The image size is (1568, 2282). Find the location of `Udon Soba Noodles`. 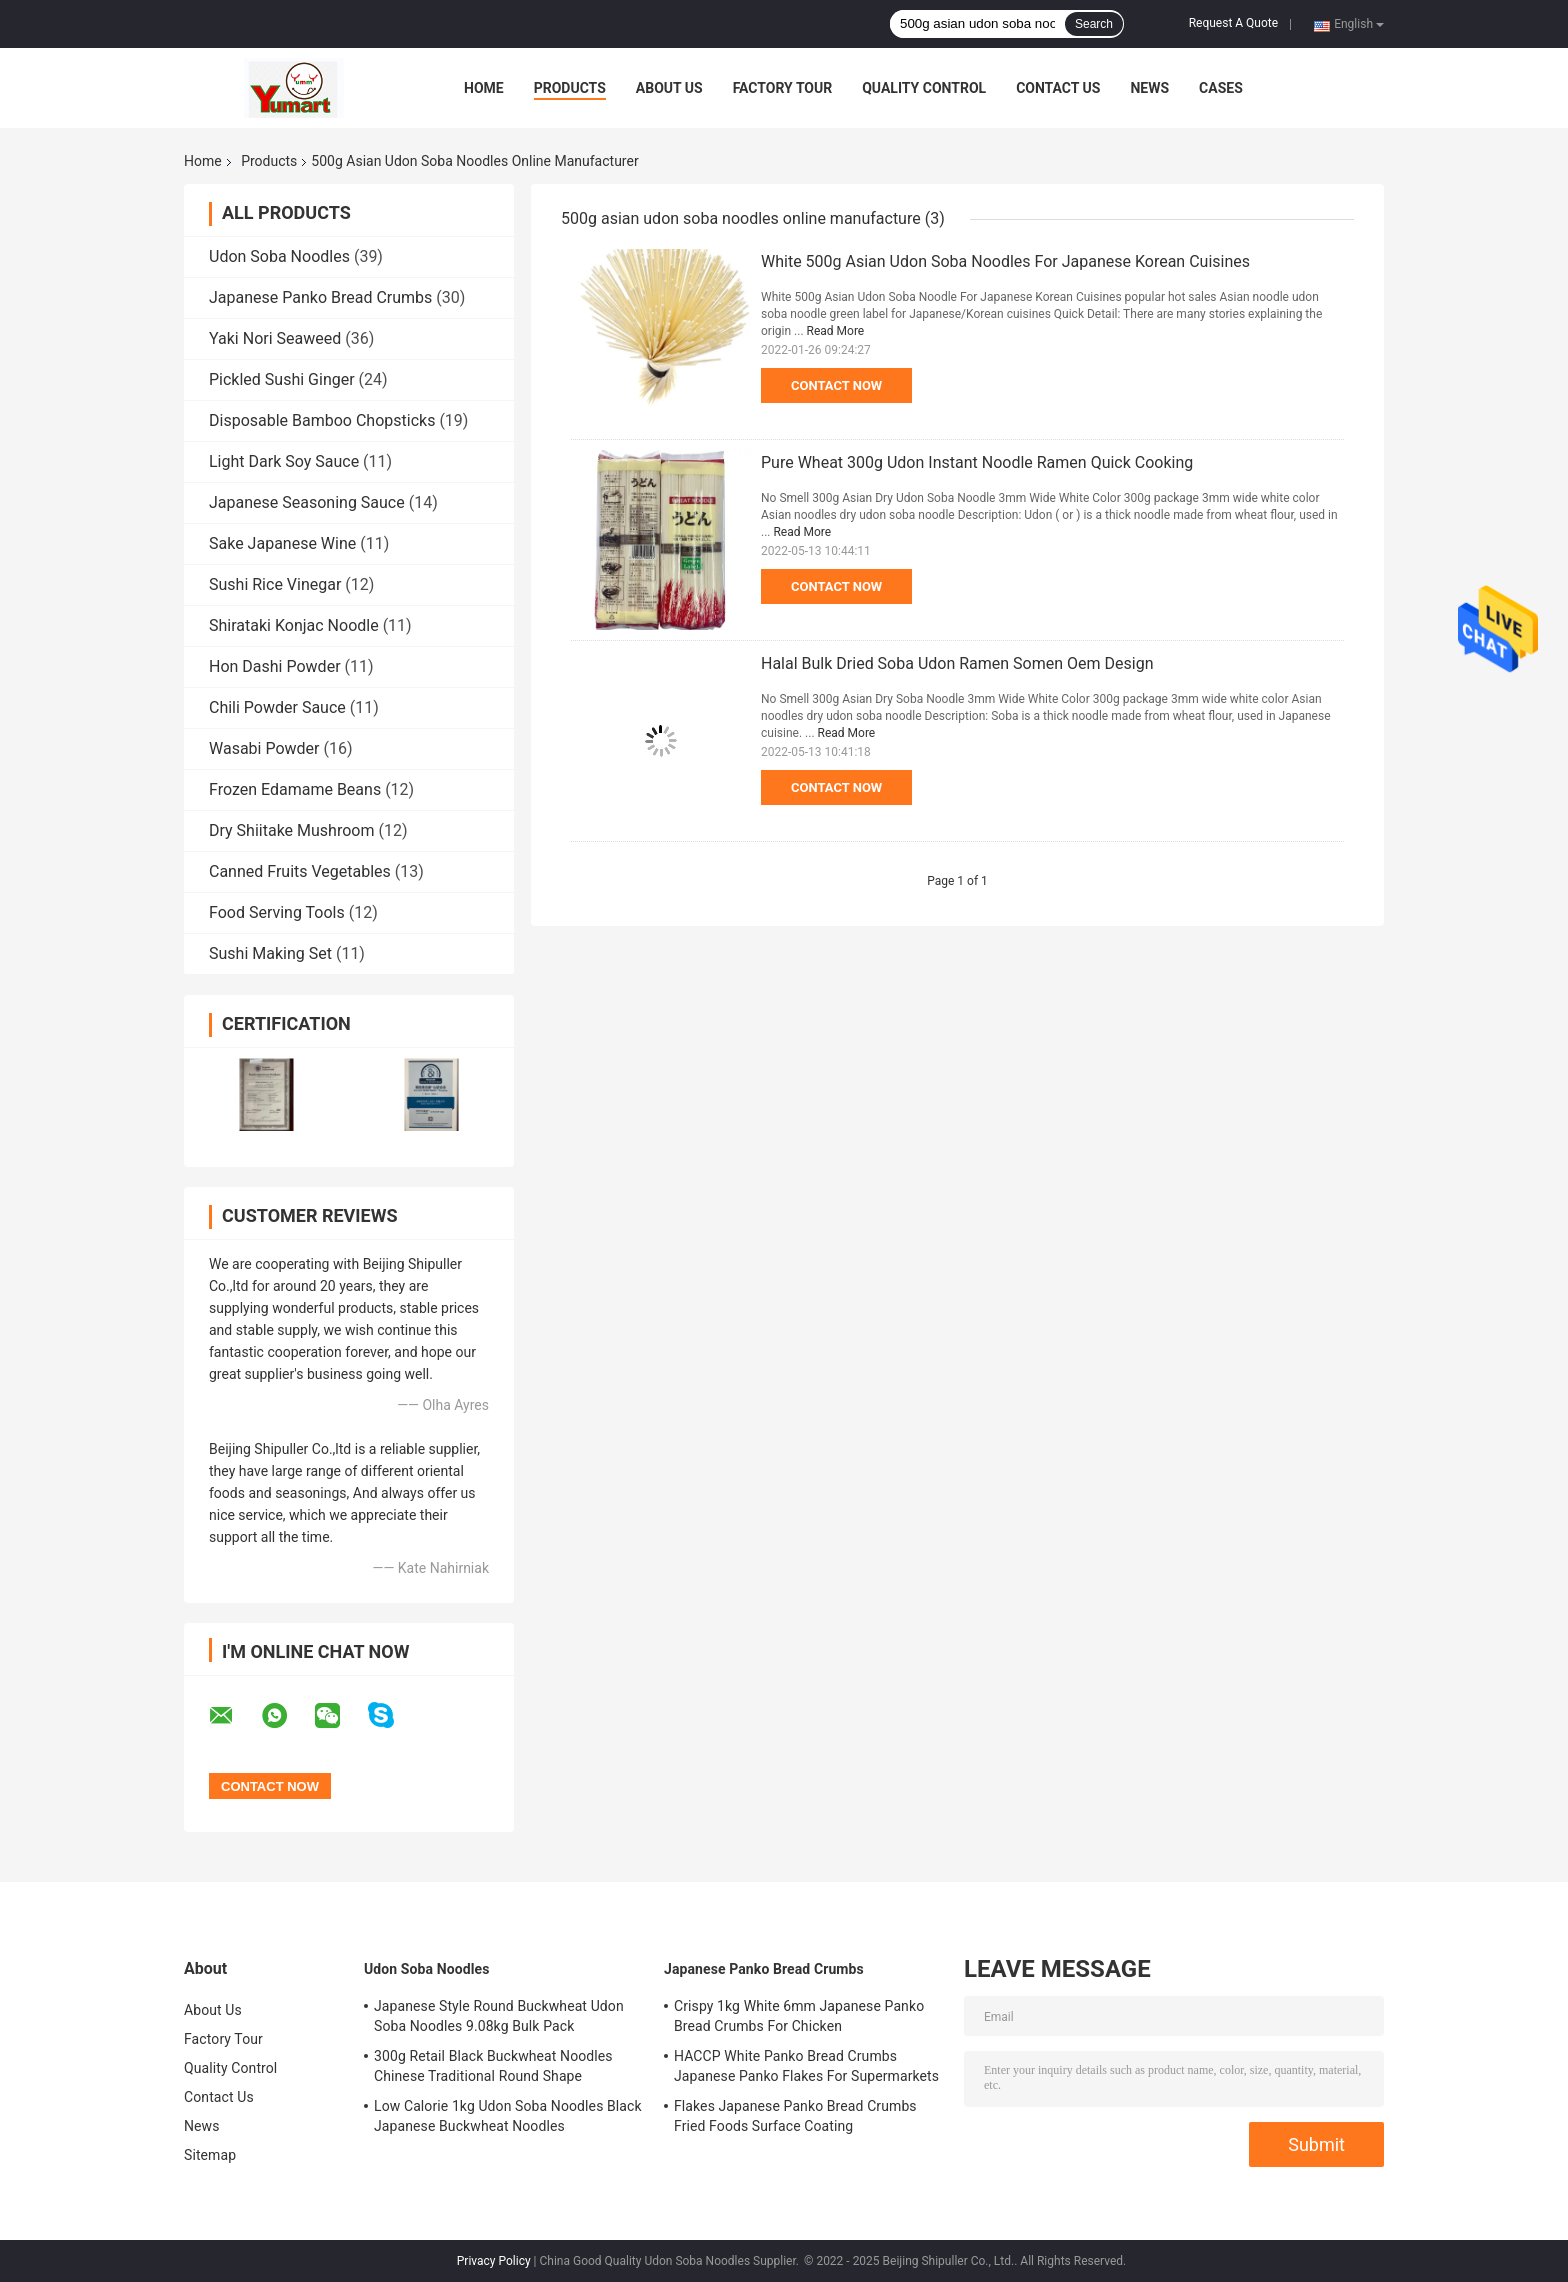

Udon Soba Noodles is located at coordinates (279, 256).